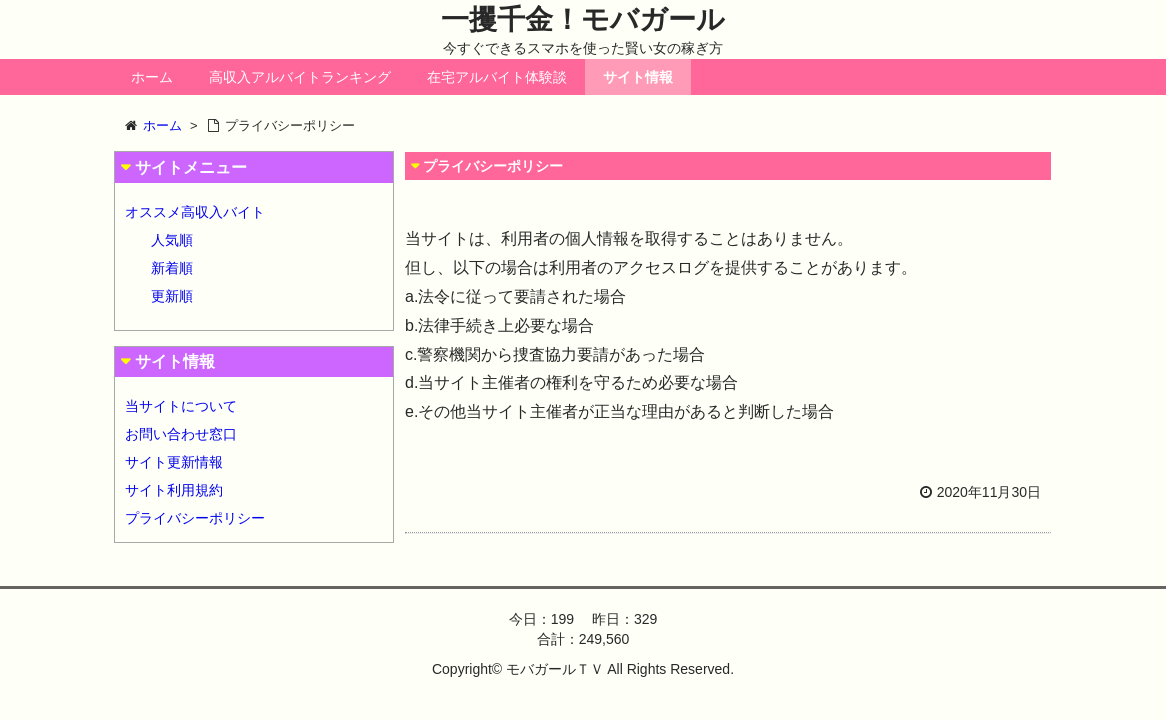 The image size is (1166, 720). What do you see at coordinates (152, 77) in the screenshot?
I see `ホーム` at bounding box center [152, 77].